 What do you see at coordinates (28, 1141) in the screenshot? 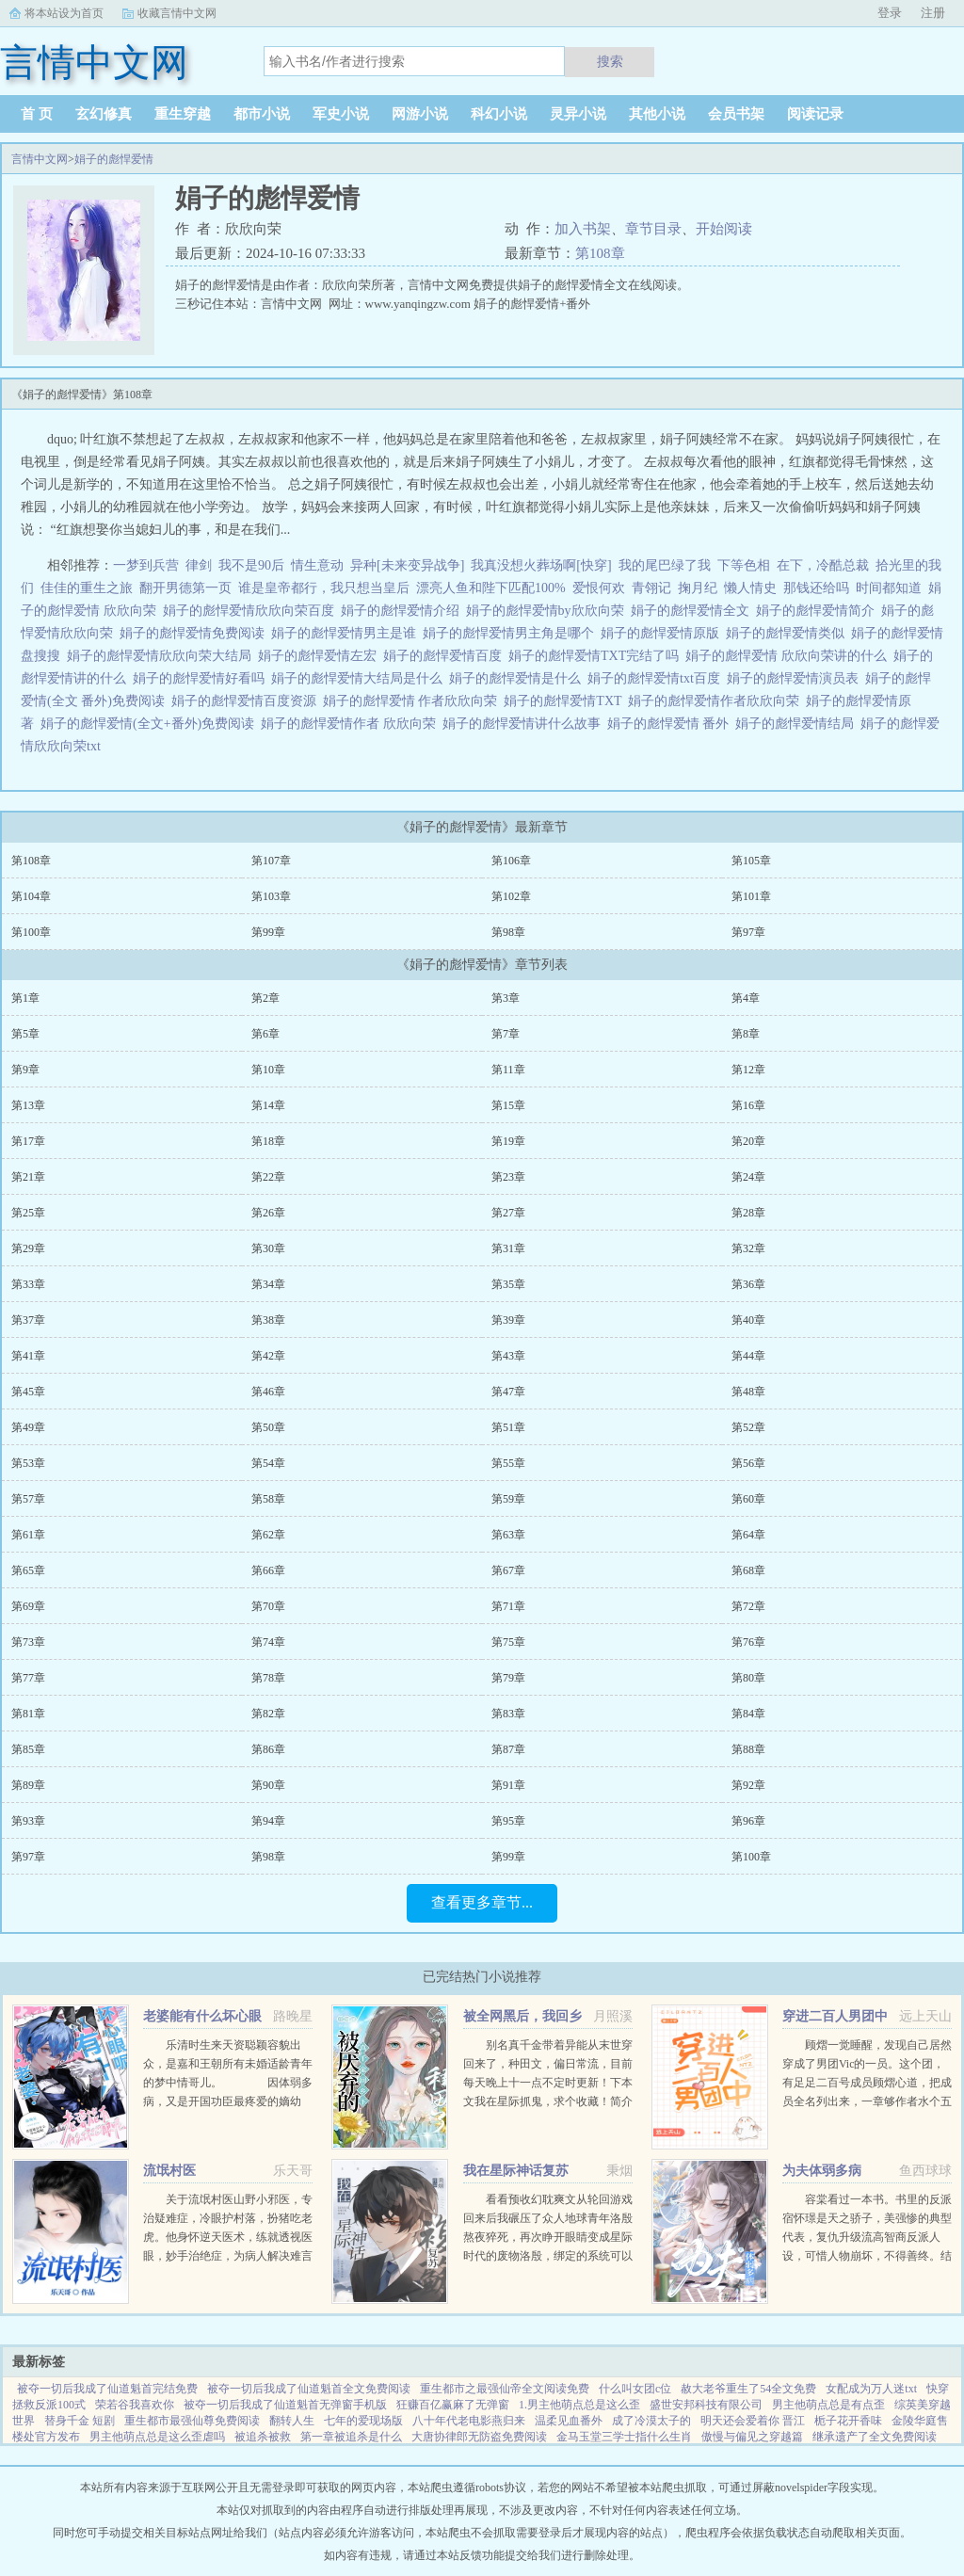
I see `第17章` at bounding box center [28, 1141].